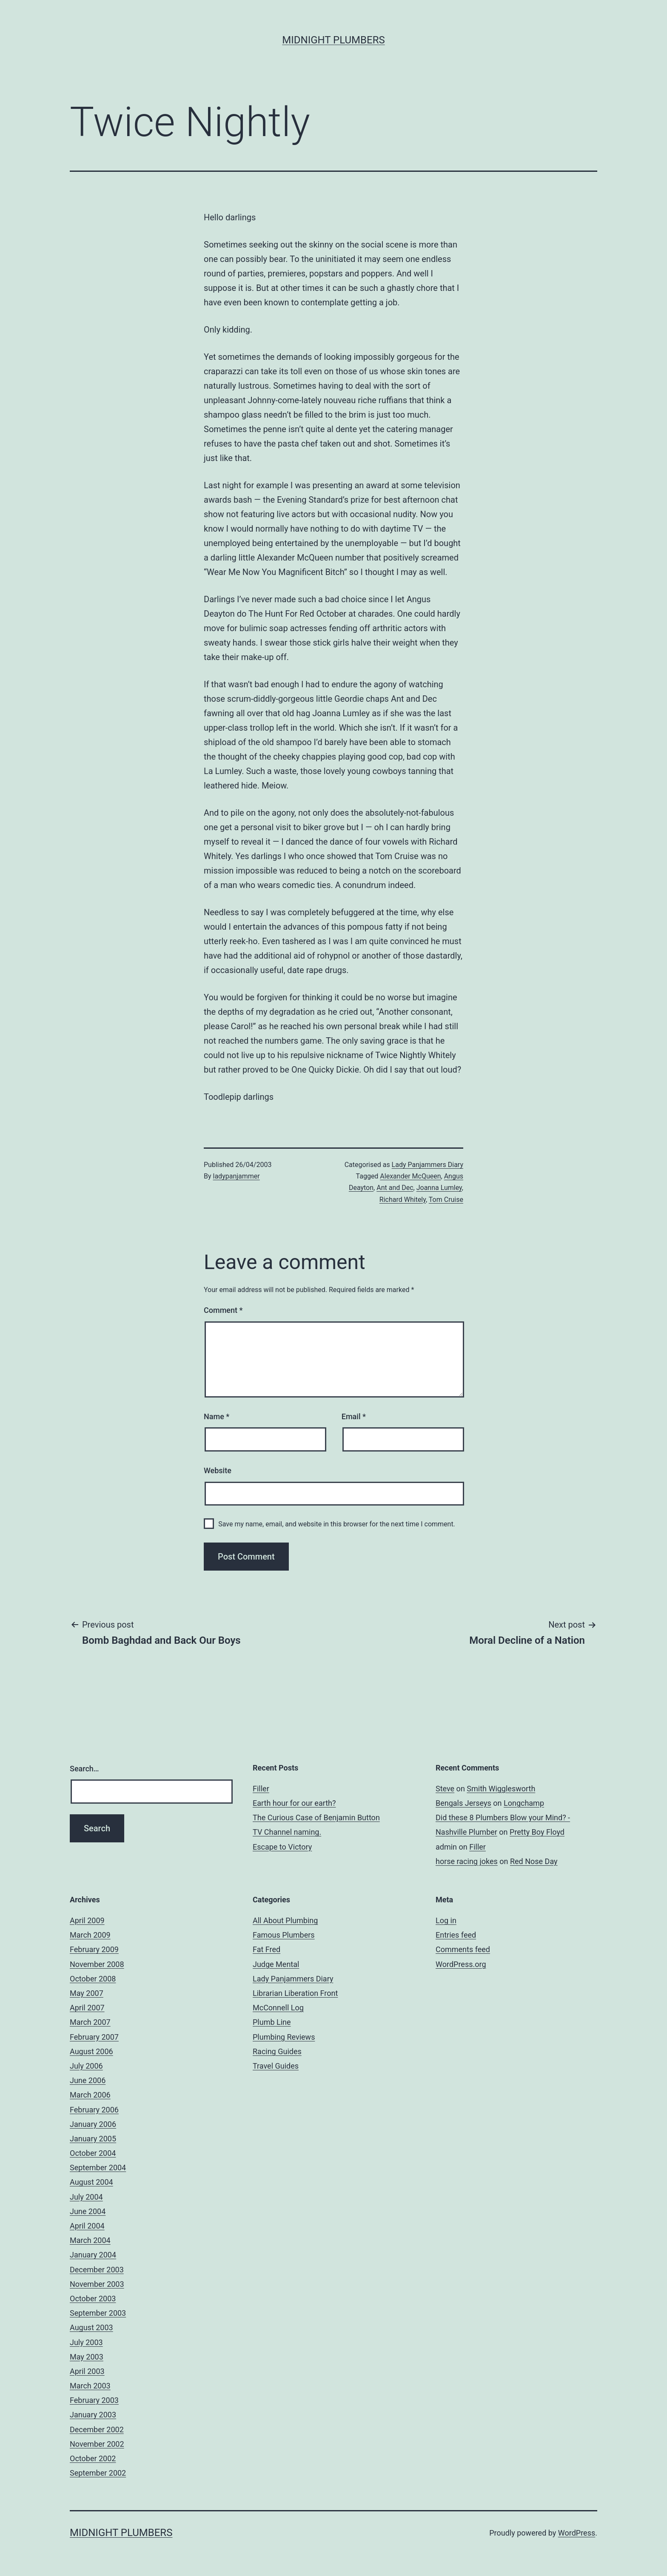  I want to click on January 2004, so click(93, 2254).